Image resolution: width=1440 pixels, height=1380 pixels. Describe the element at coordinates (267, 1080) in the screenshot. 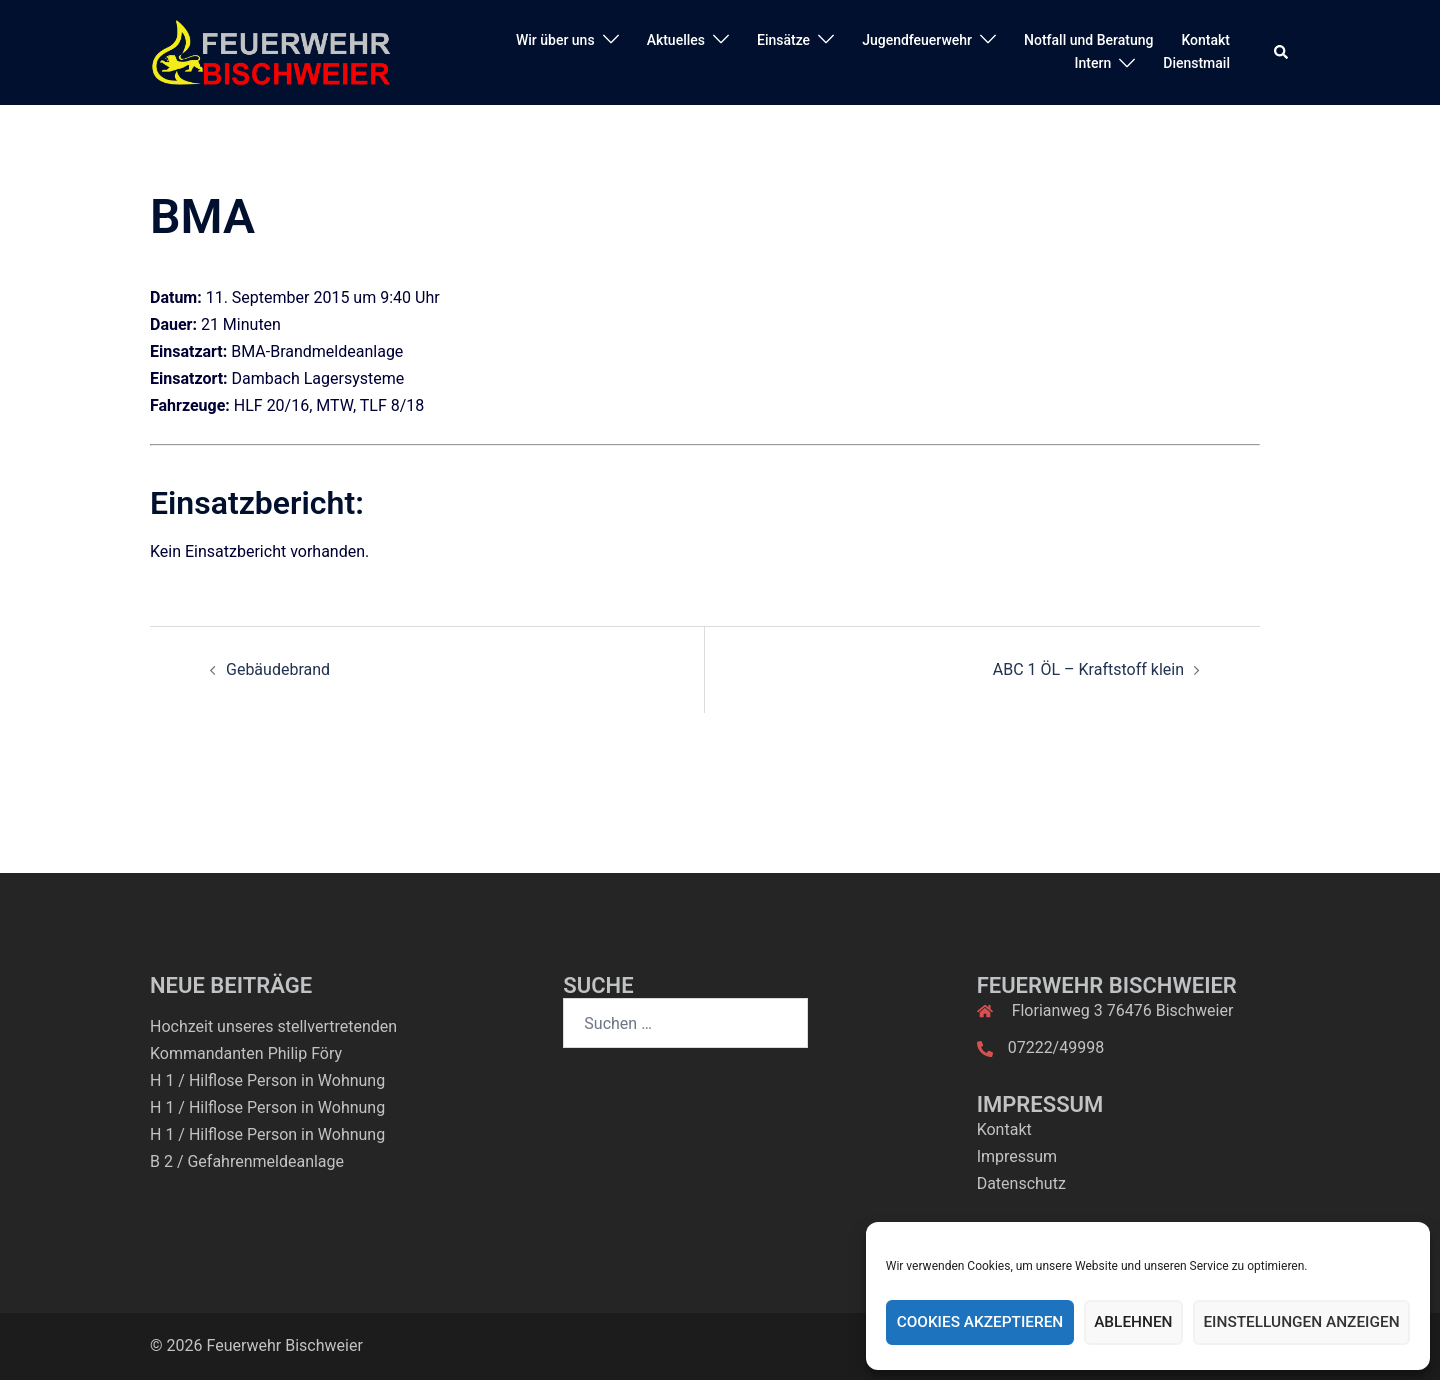

I see `H 1 / Hilflose Person in Wohnung` at that location.